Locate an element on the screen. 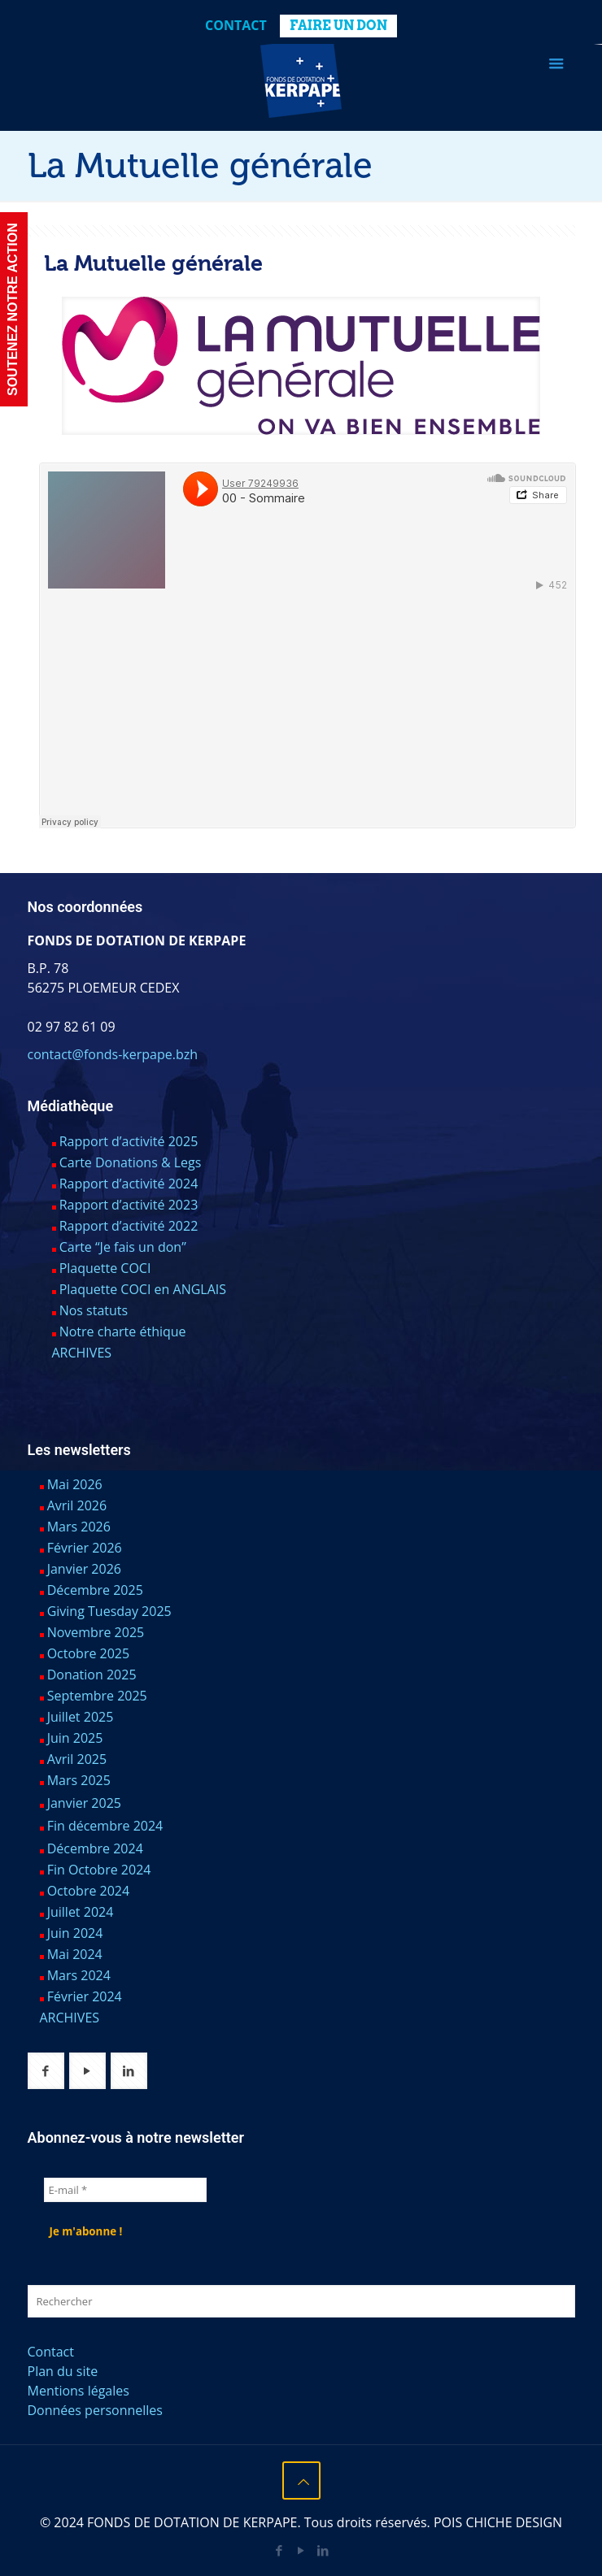 This screenshot has height=2576, width=602. Février 2026 is located at coordinates (84, 1548).